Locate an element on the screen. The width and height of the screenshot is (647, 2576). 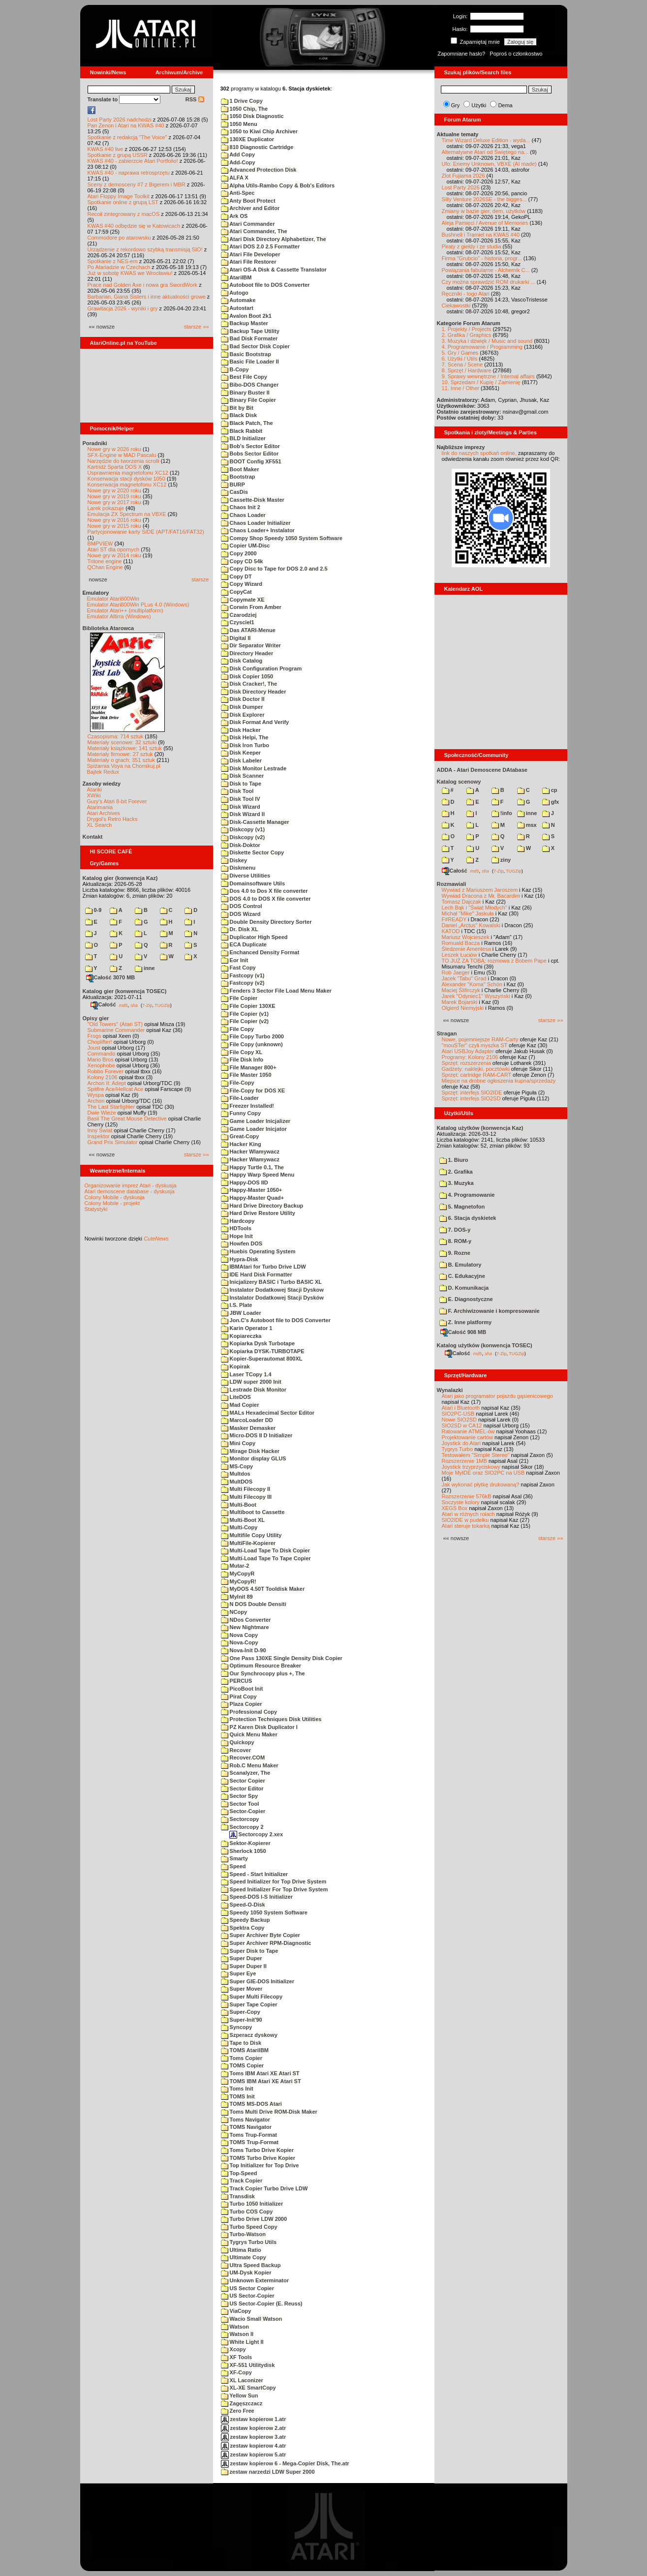
Disk Wizard is located at coordinates (240, 807).